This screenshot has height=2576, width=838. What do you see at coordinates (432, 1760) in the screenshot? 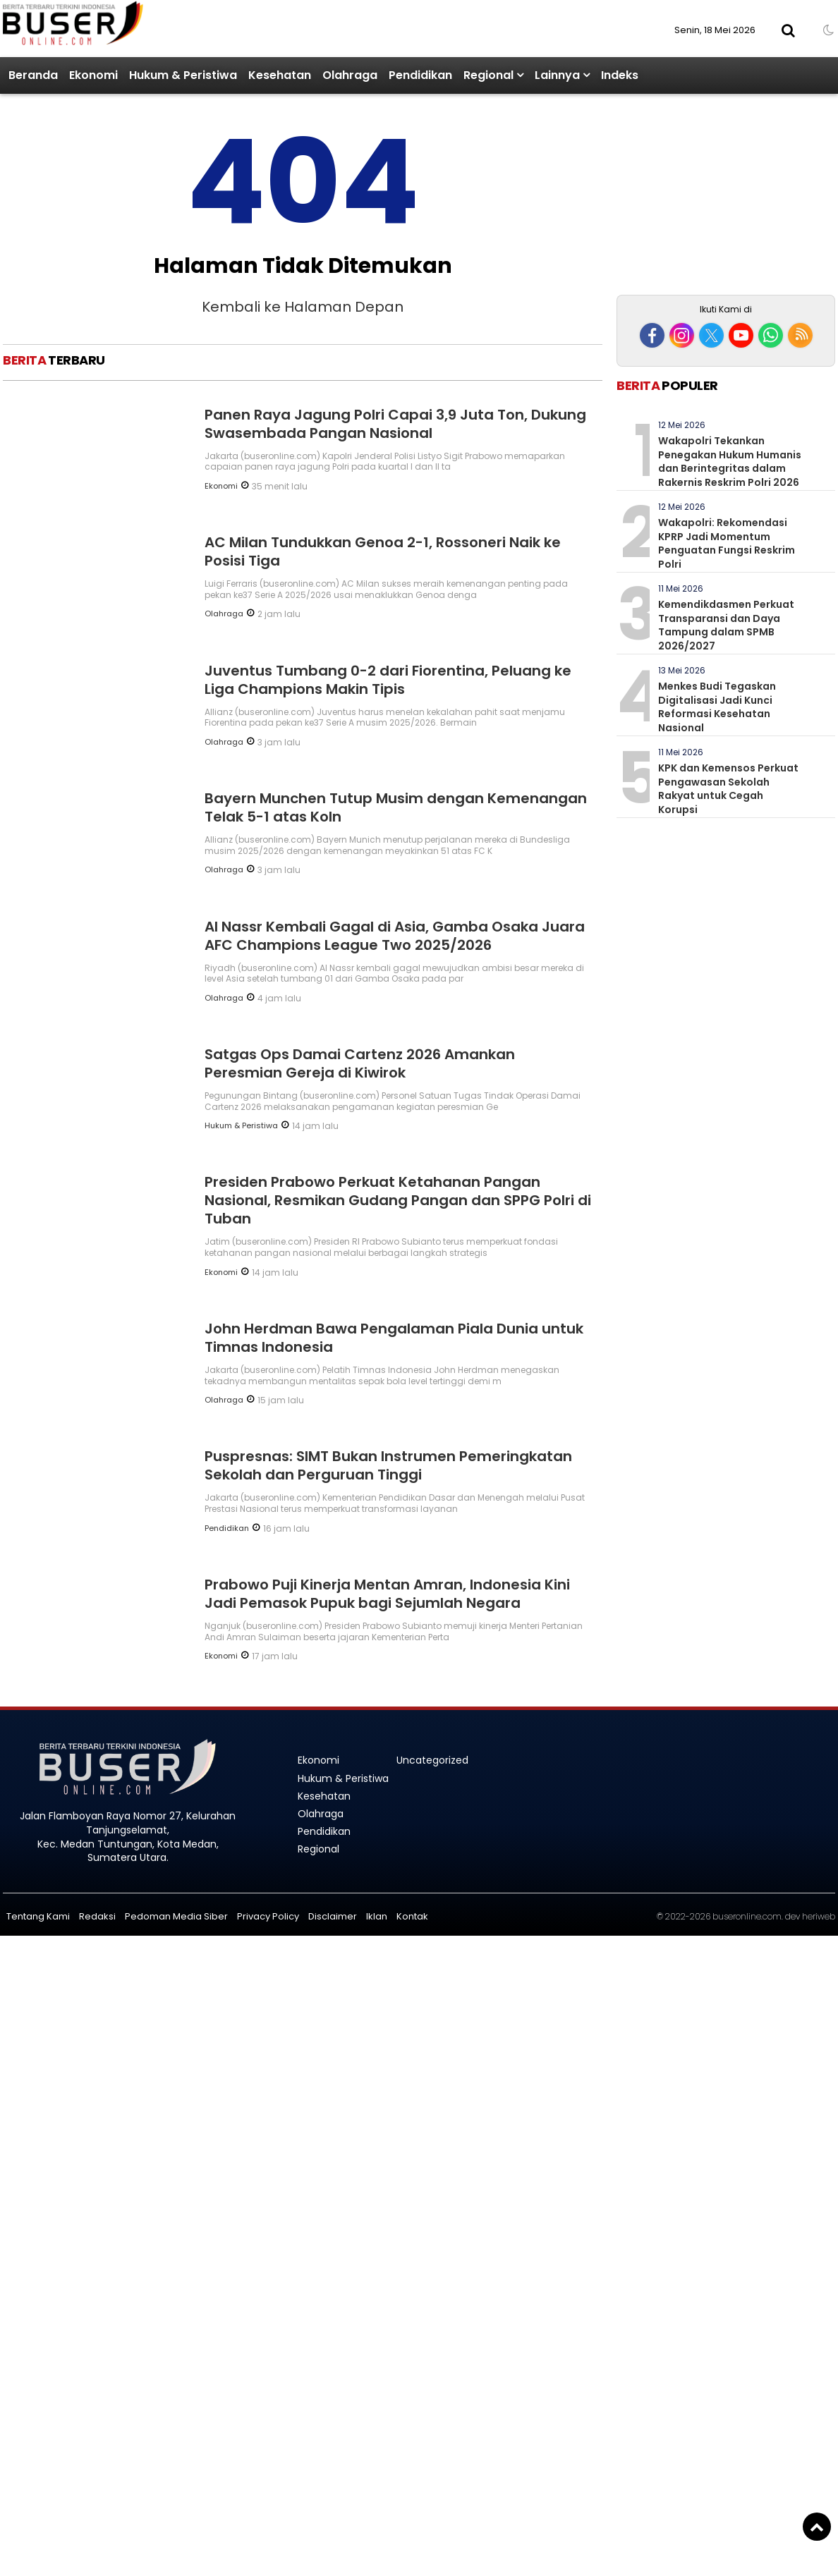
I see `Uncategorized` at bounding box center [432, 1760].